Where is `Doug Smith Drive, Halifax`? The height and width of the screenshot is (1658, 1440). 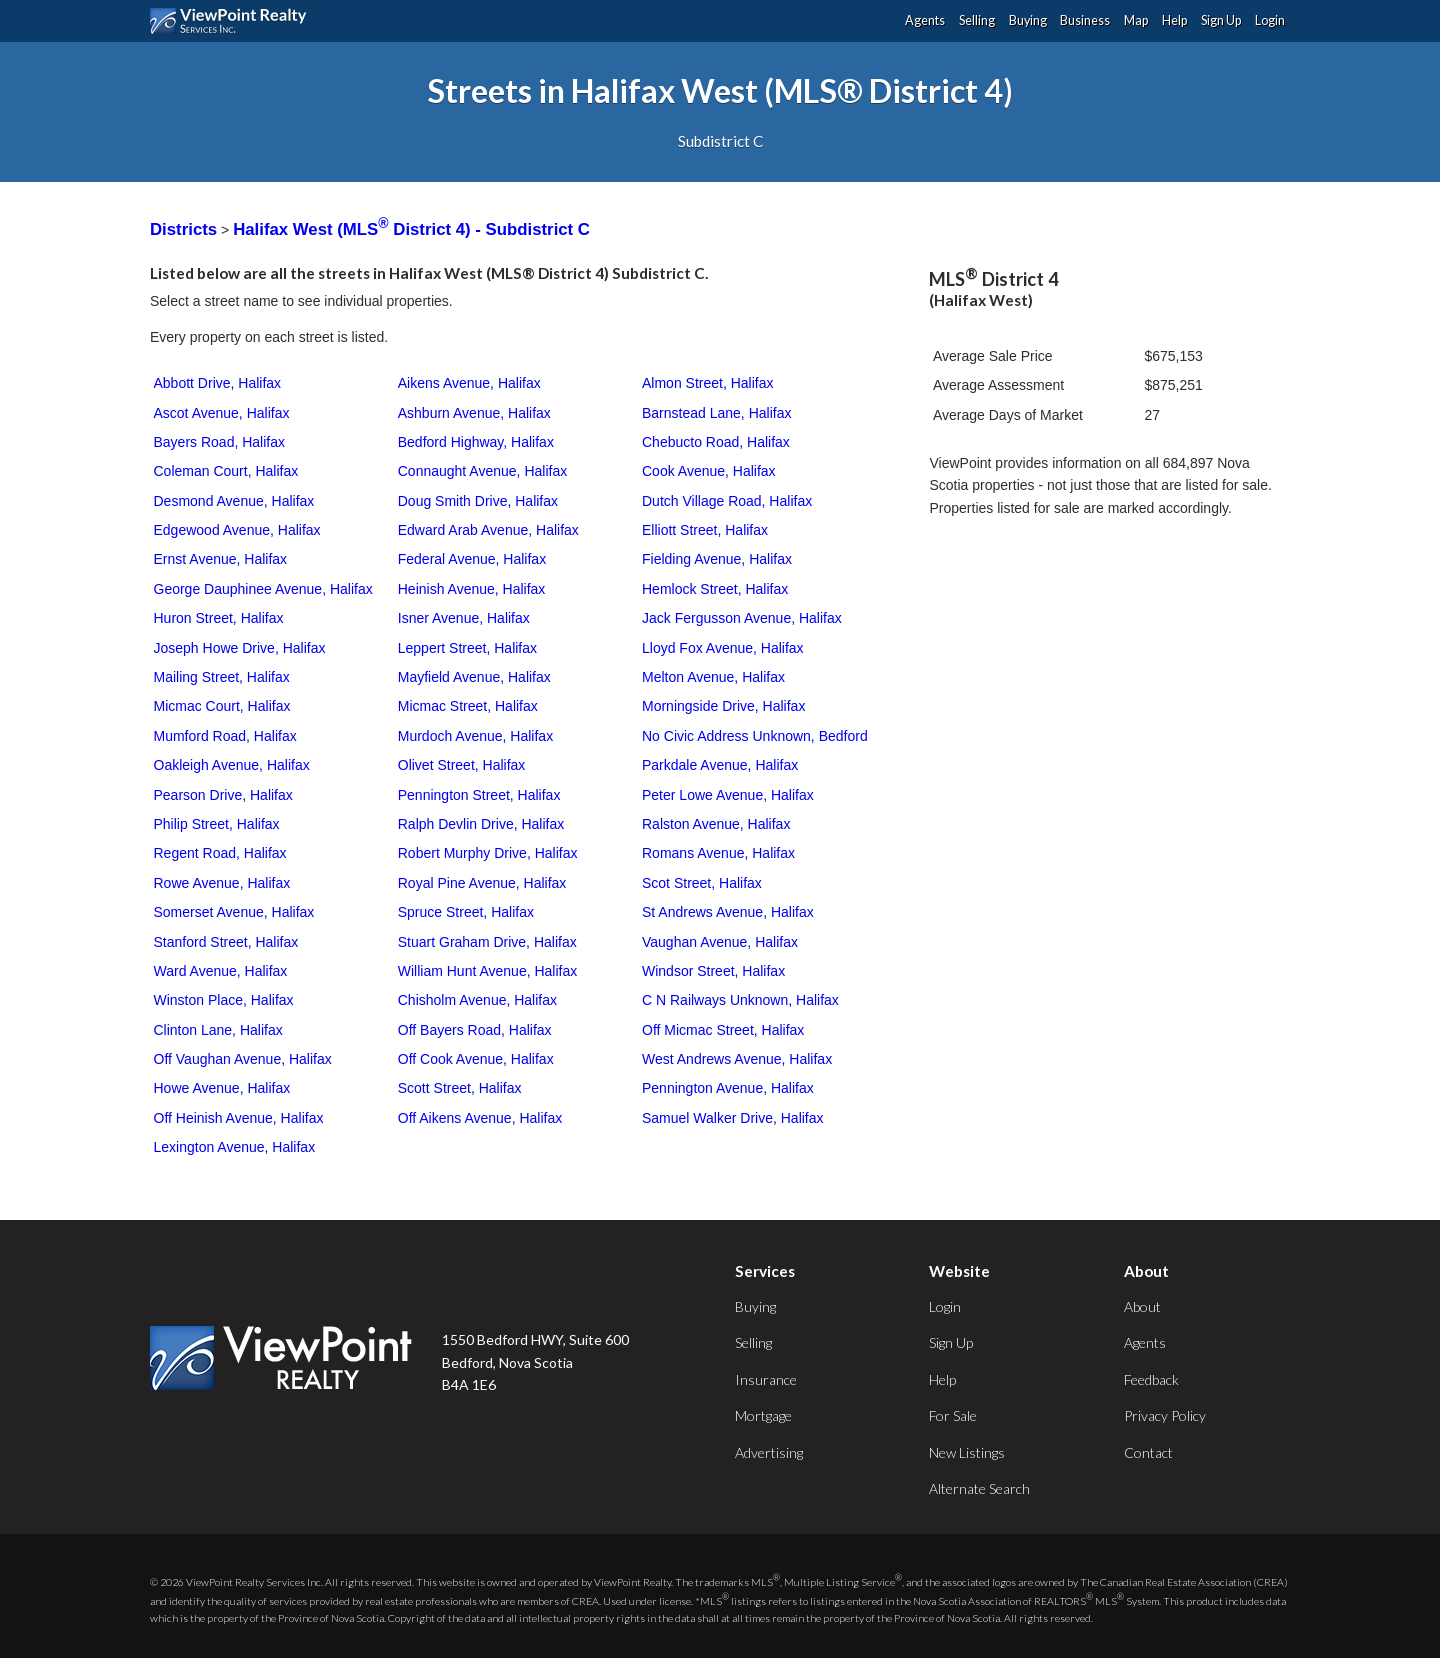
Doug Smith Drive, Halifax is located at coordinates (478, 501).